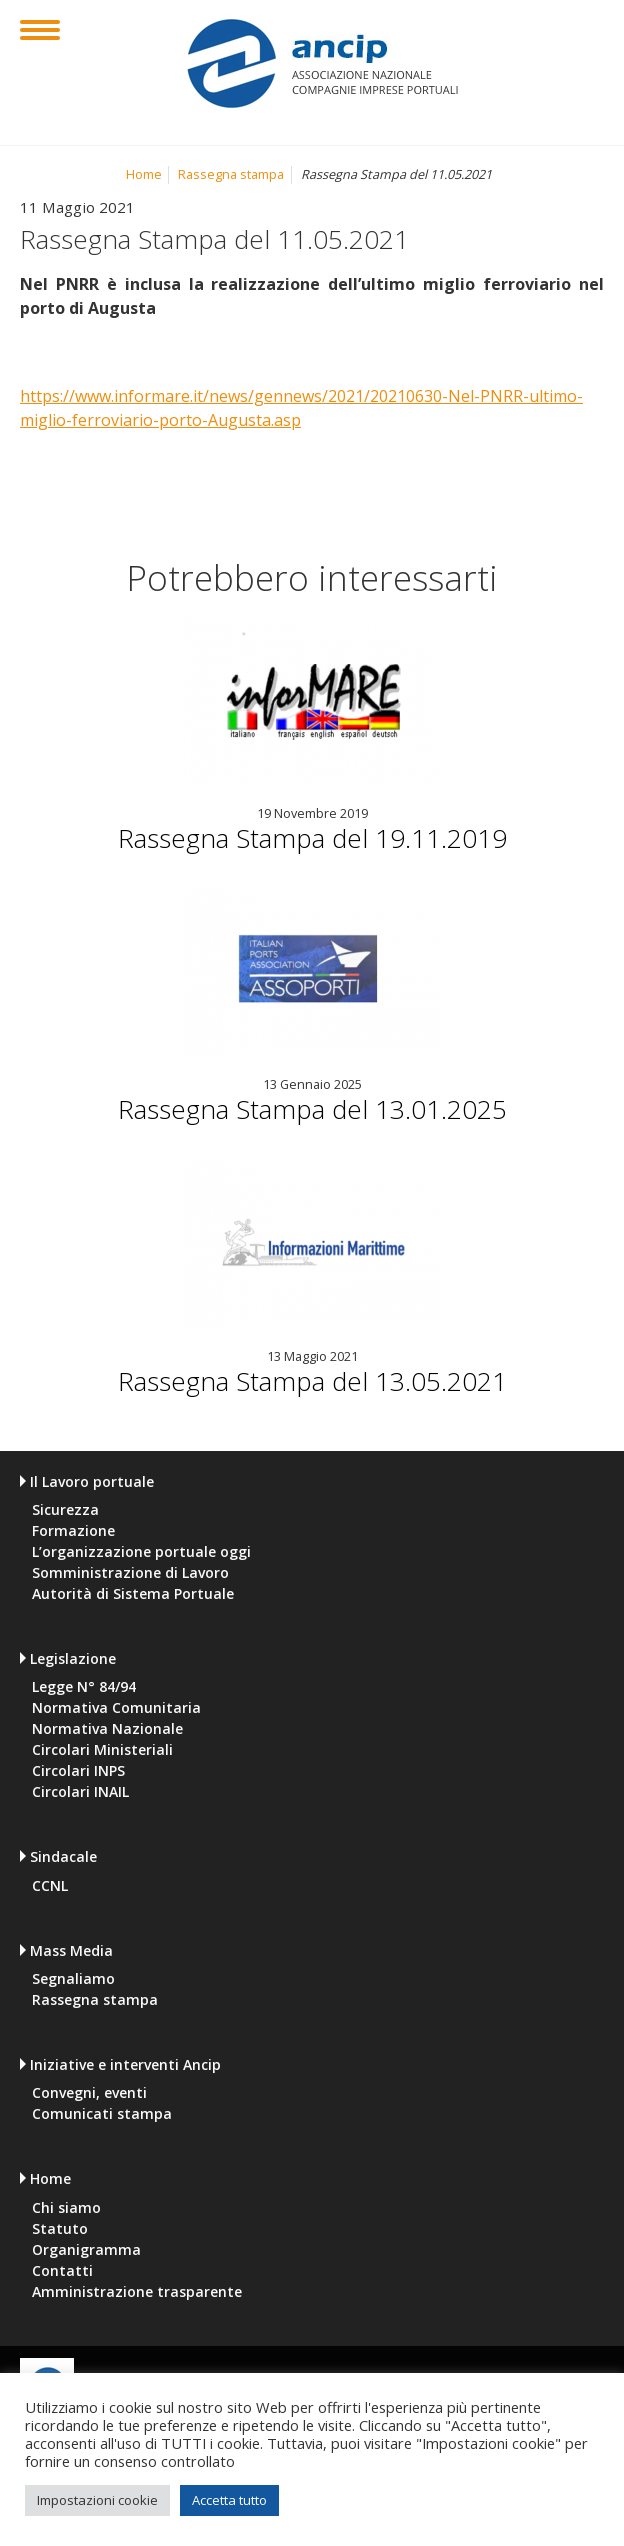 This screenshot has width=624, height=2546. What do you see at coordinates (62, 2271) in the screenshot?
I see `Contatti` at bounding box center [62, 2271].